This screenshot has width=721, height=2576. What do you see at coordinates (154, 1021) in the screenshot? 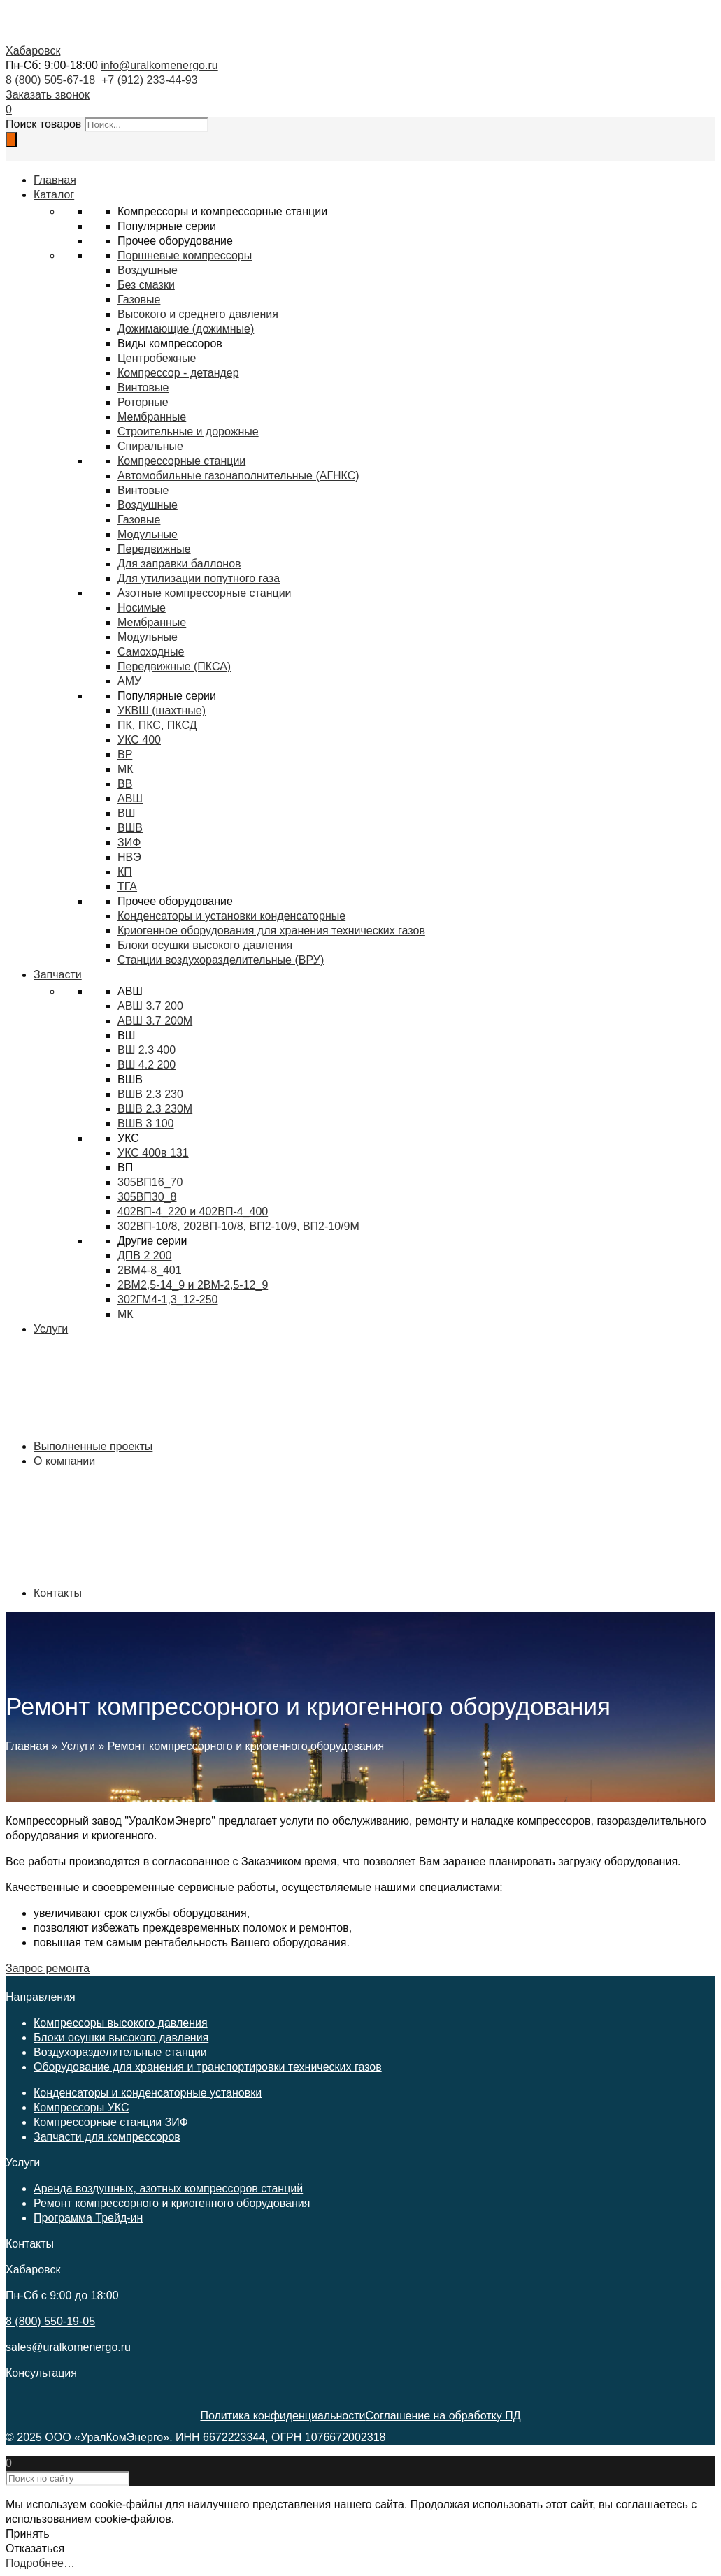
I see `АВШ 3.7 200М` at bounding box center [154, 1021].